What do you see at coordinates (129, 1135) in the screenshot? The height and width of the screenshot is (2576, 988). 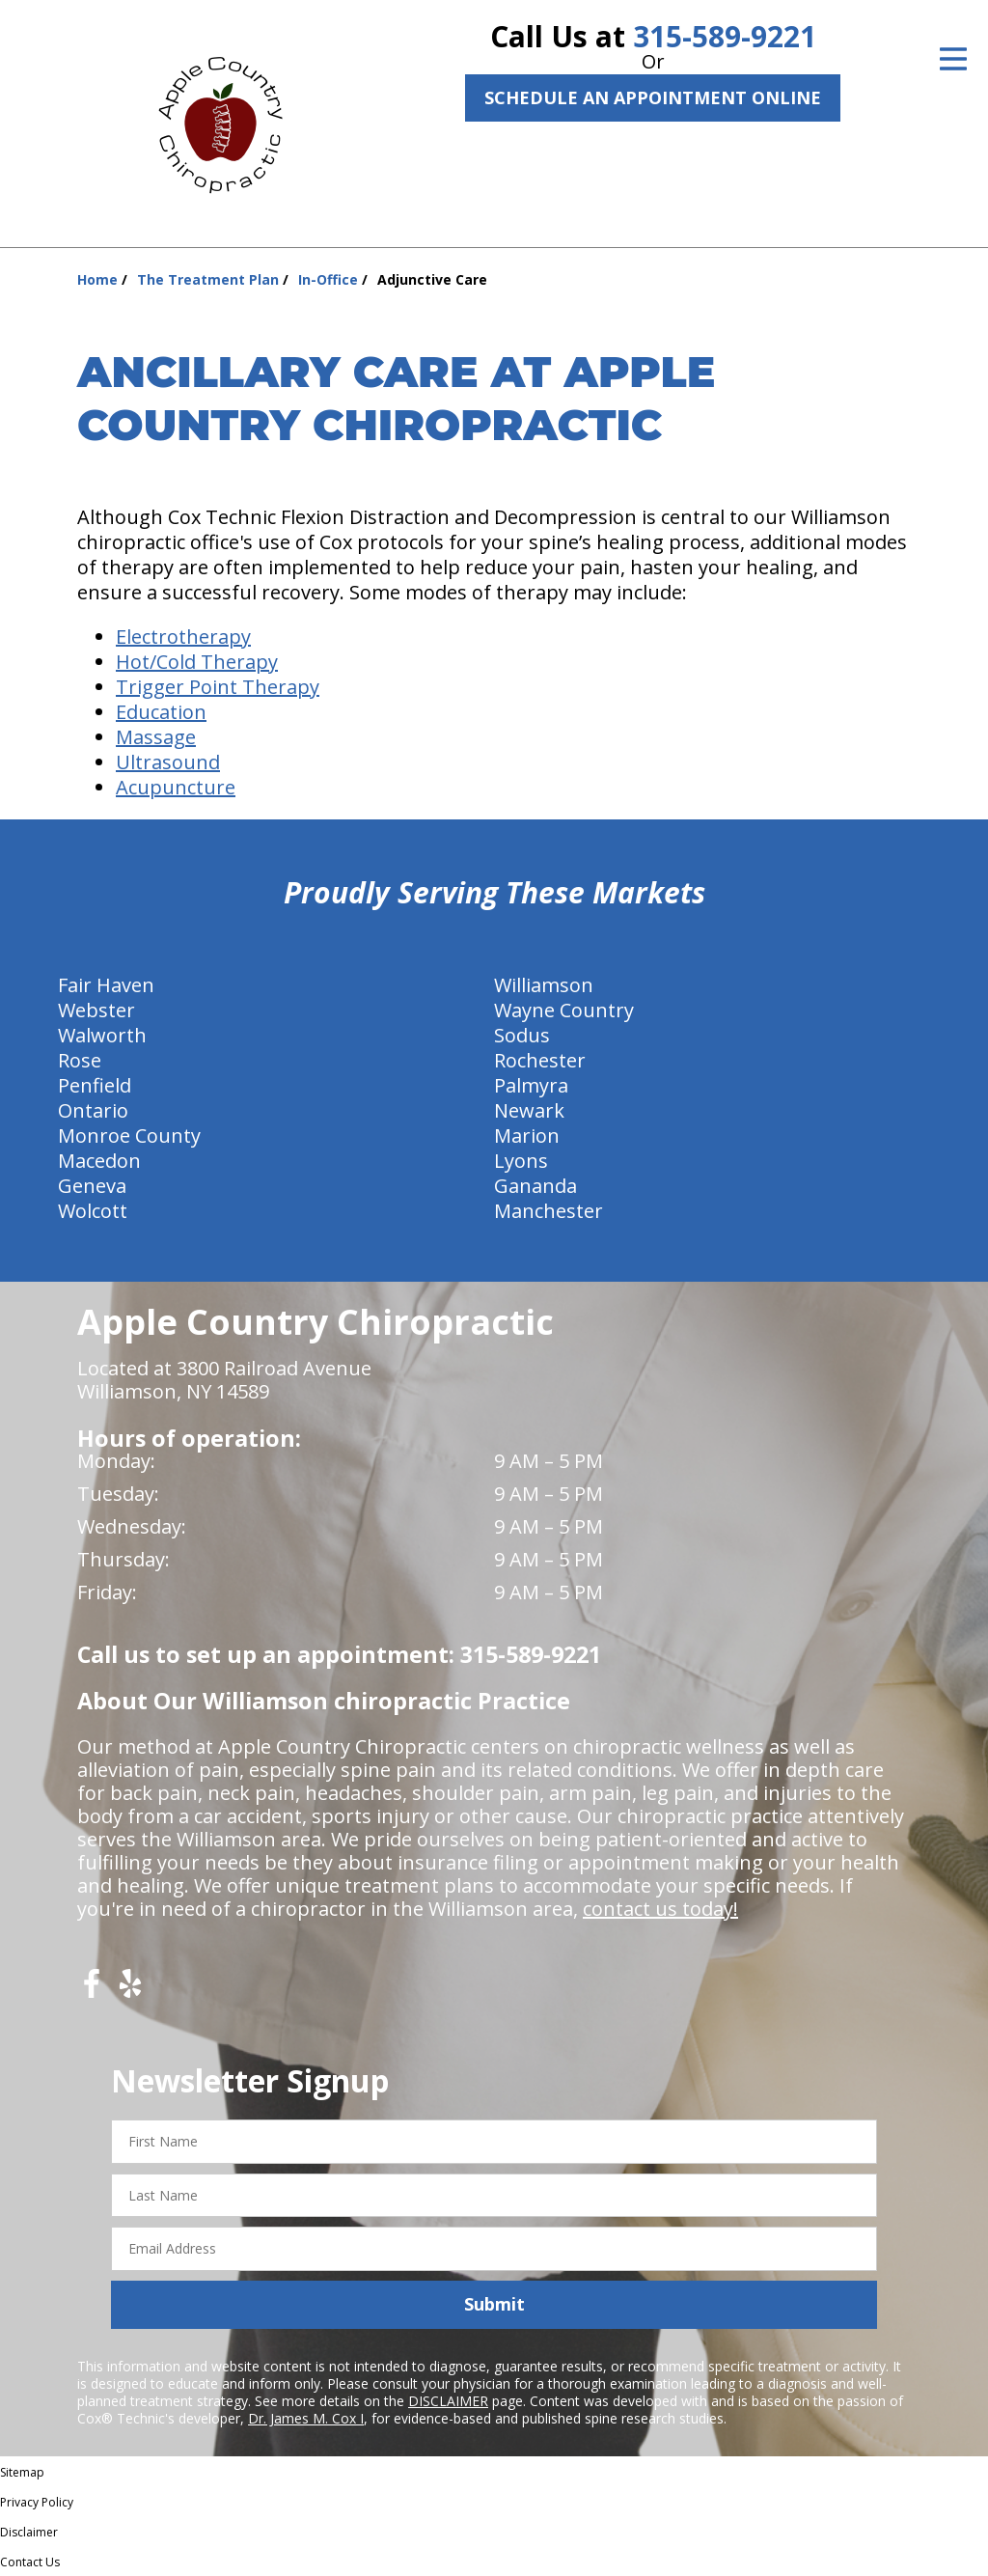 I see `Monroe County` at bounding box center [129, 1135].